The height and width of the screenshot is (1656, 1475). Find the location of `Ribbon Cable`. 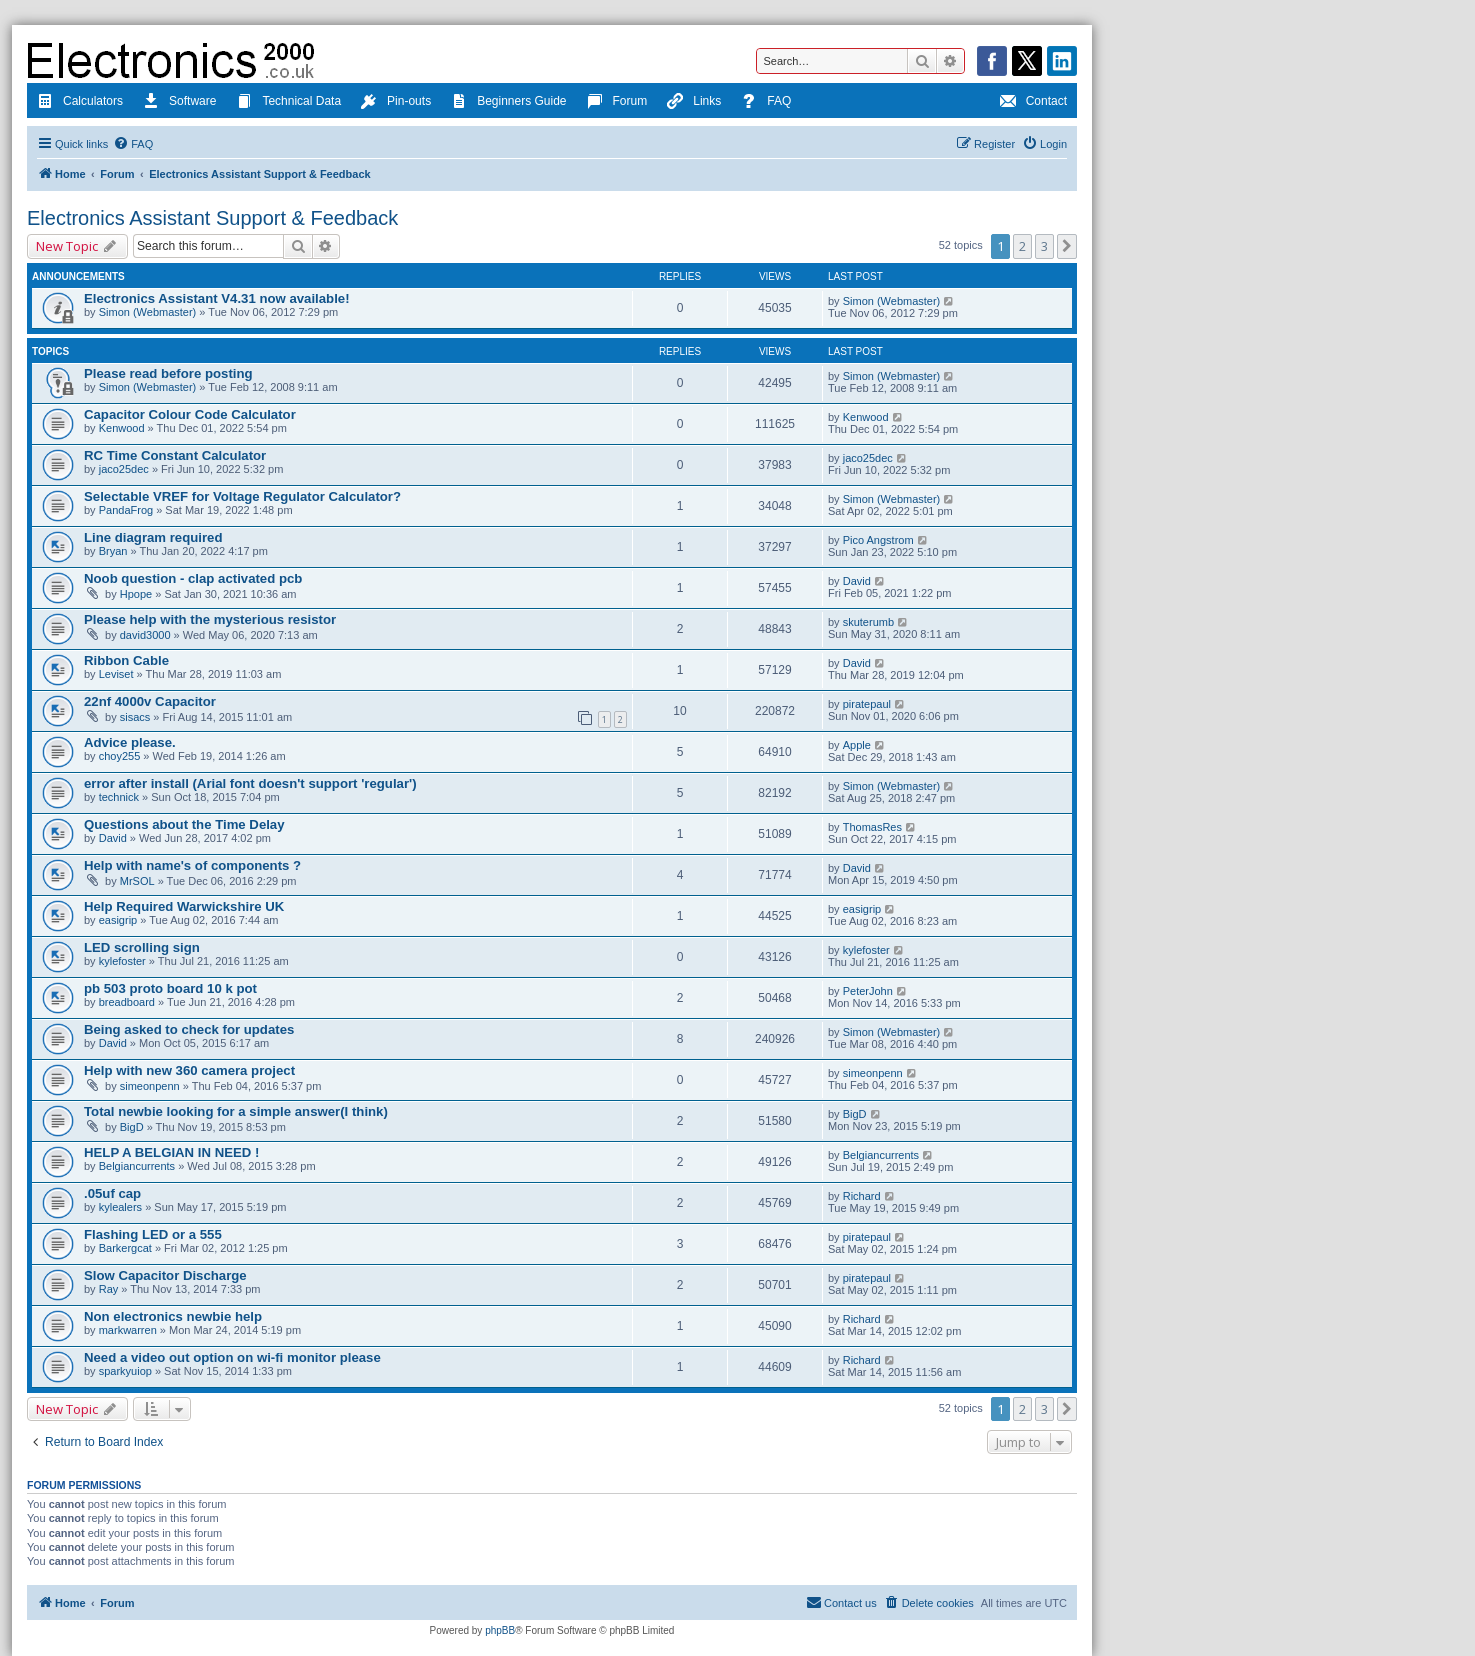

Ribbon Cable is located at coordinates (126, 660).